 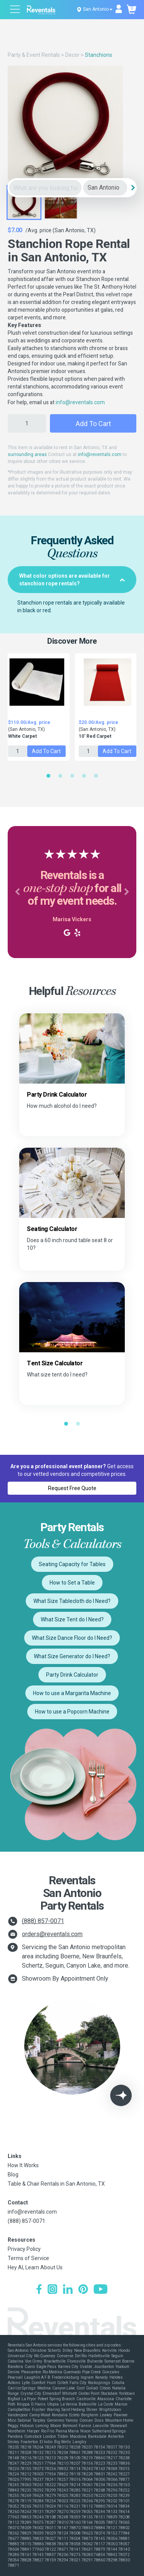 What do you see at coordinates (27, 454) in the screenshot?
I see `surrounding areas` at bounding box center [27, 454].